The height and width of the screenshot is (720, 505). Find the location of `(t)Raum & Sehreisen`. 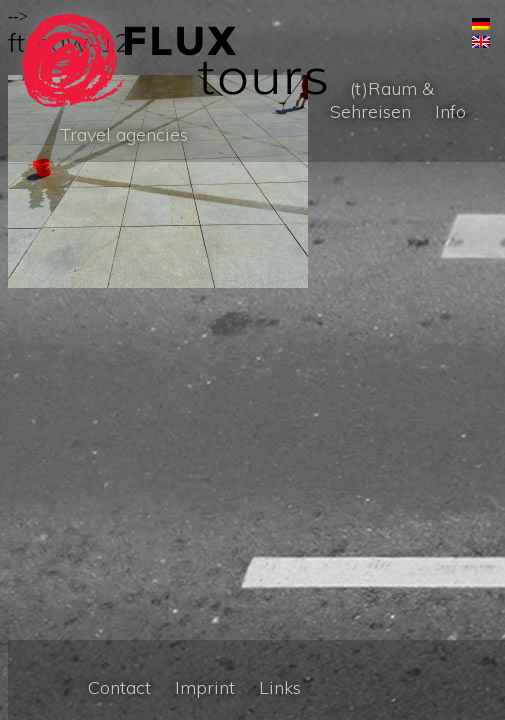

(t)Raum & Sehreisen is located at coordinates (382, 100).